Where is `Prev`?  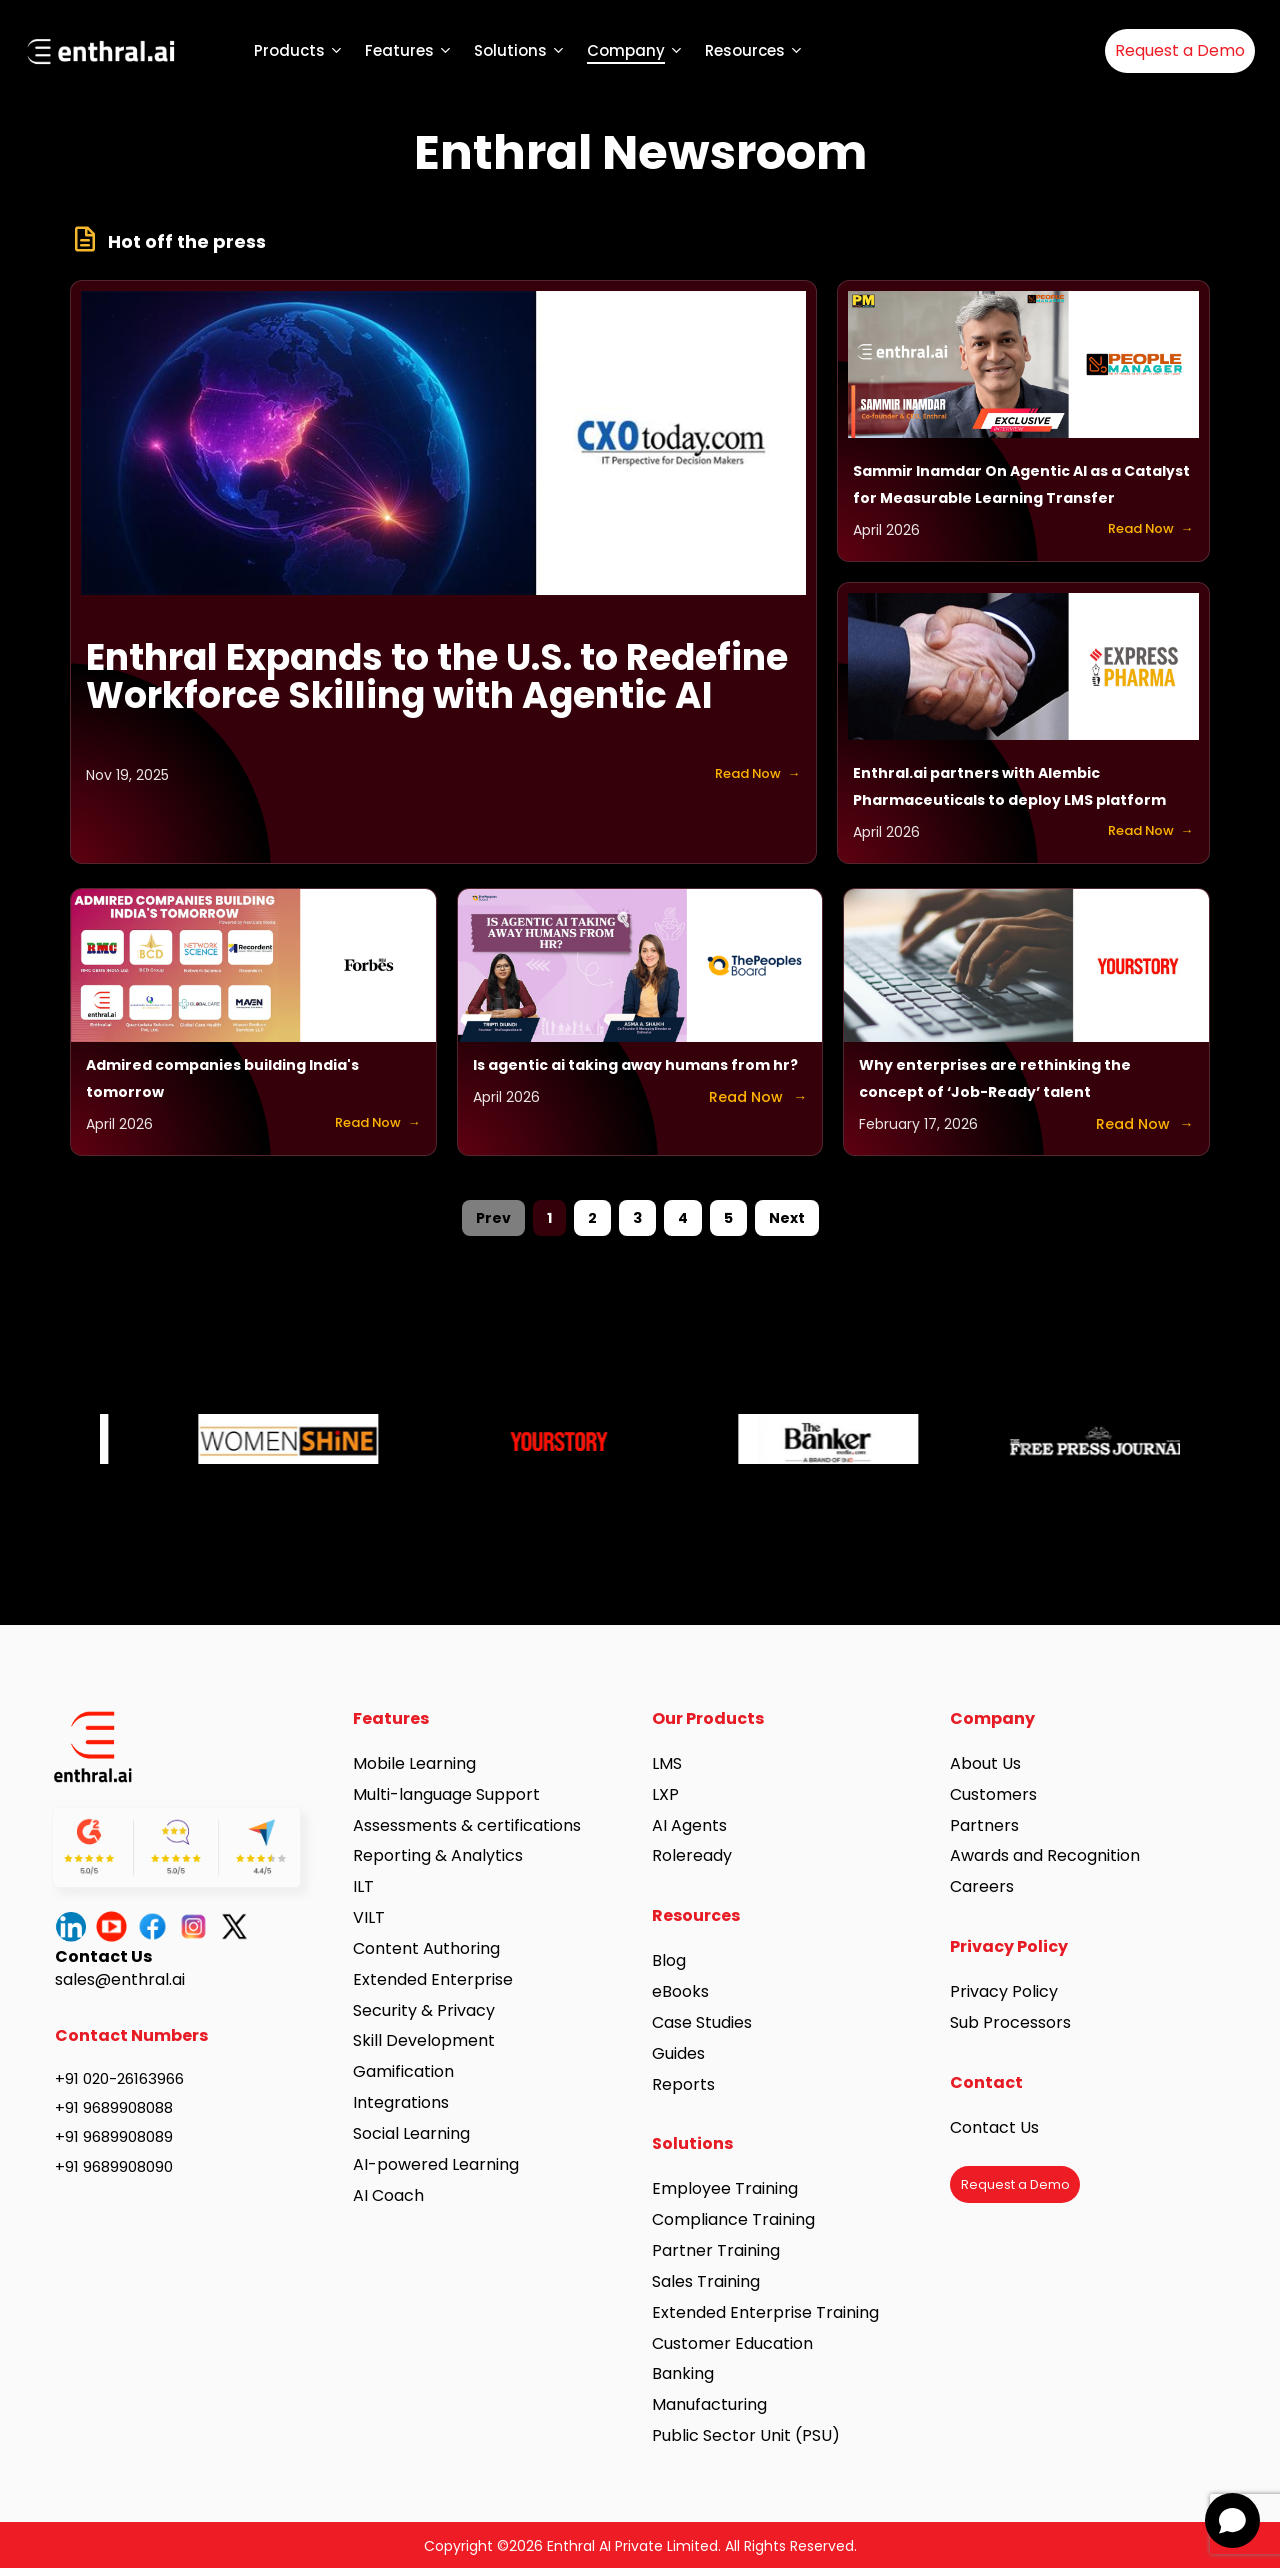
Prev is located at coordinates (493, 1218).